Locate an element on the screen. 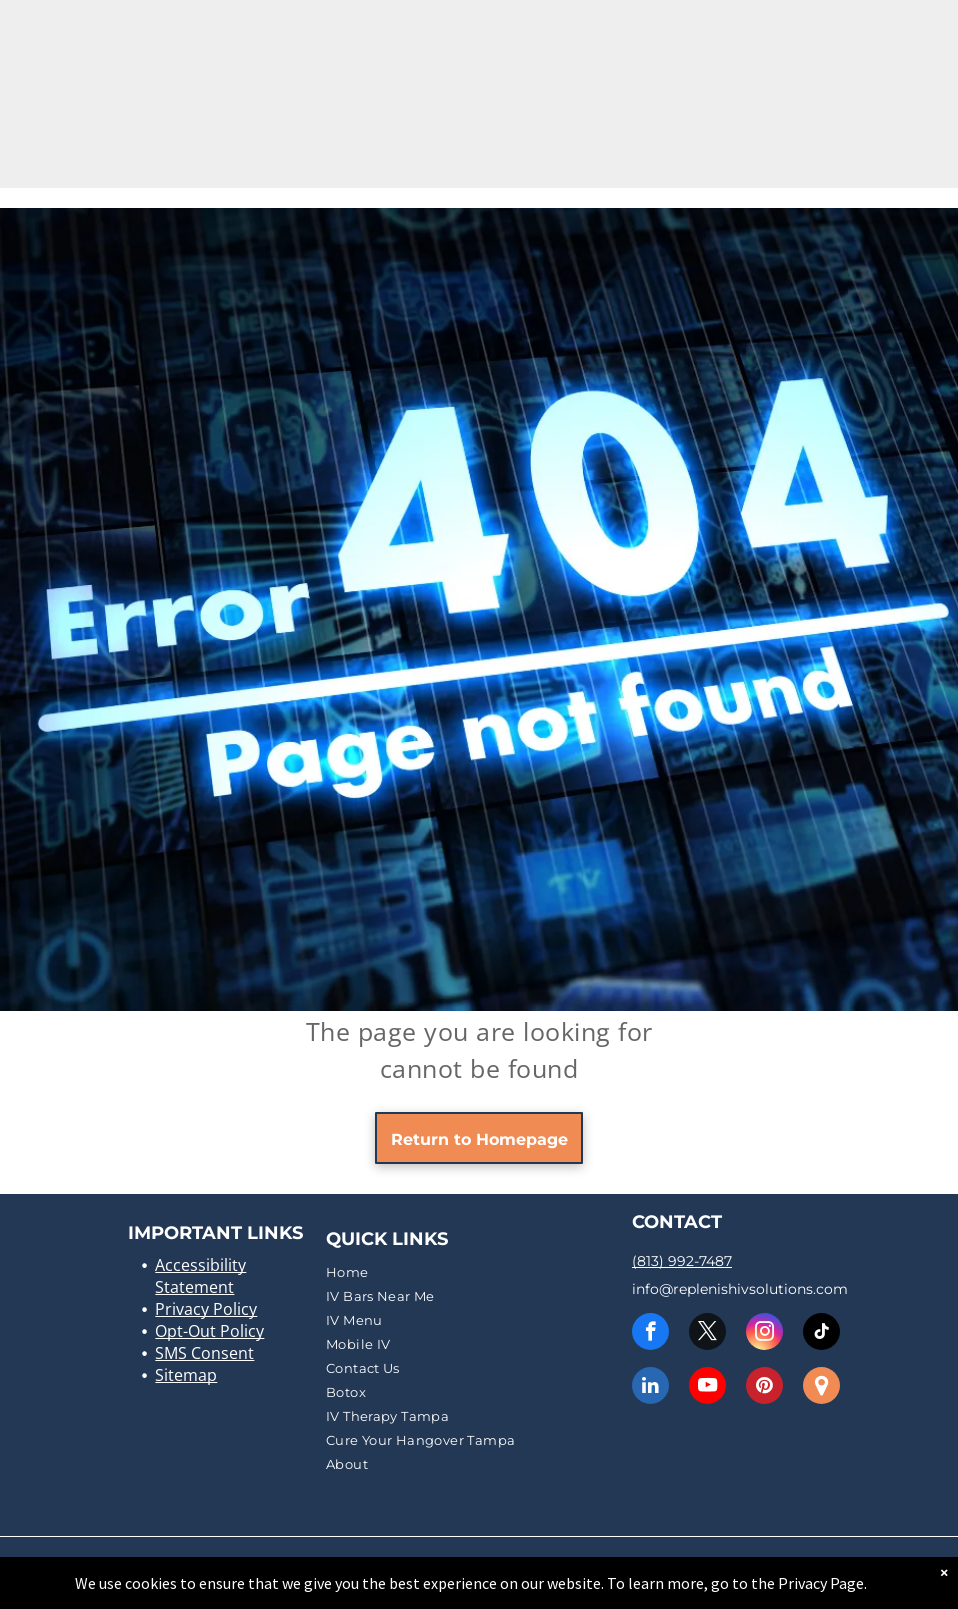 The width and height of the screenshot is (958, 1609). [twitter] is located at coordinates (707, 1334).